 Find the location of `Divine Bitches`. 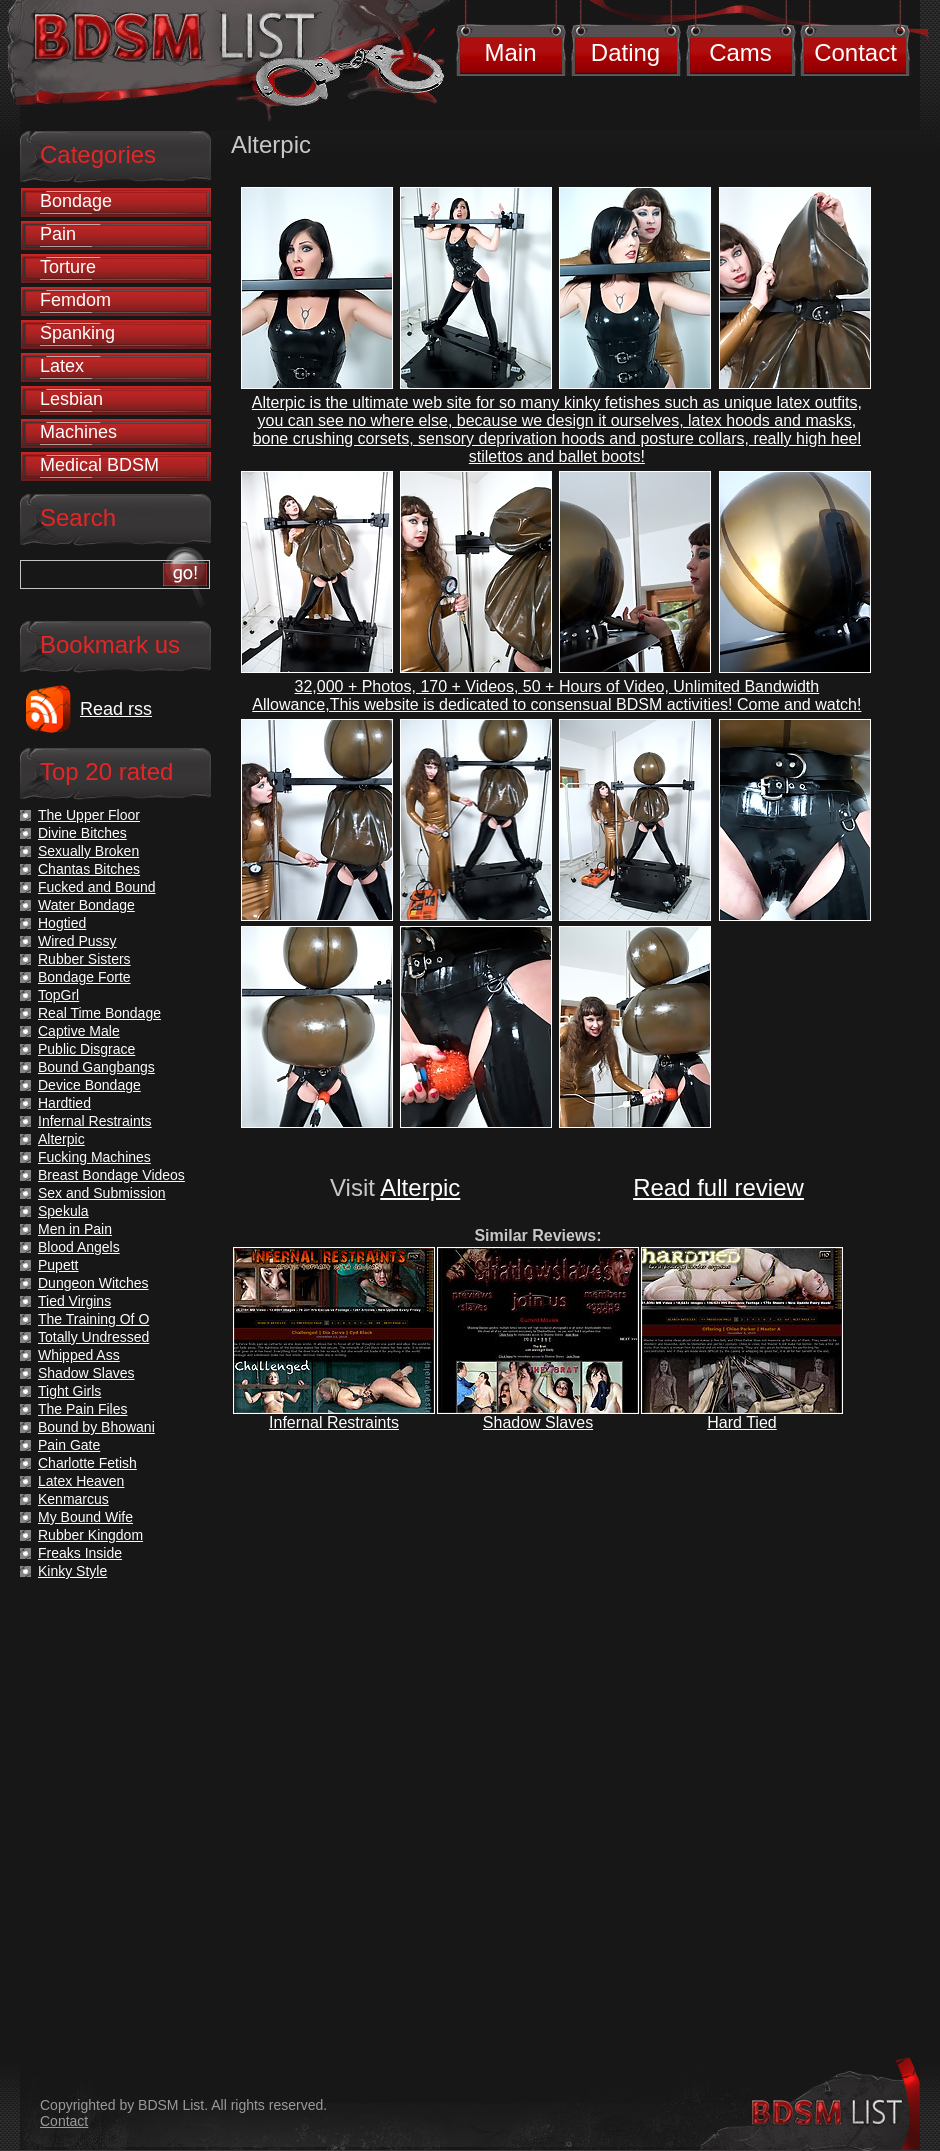

Divine Bitches is located at coordinates (82, 833).